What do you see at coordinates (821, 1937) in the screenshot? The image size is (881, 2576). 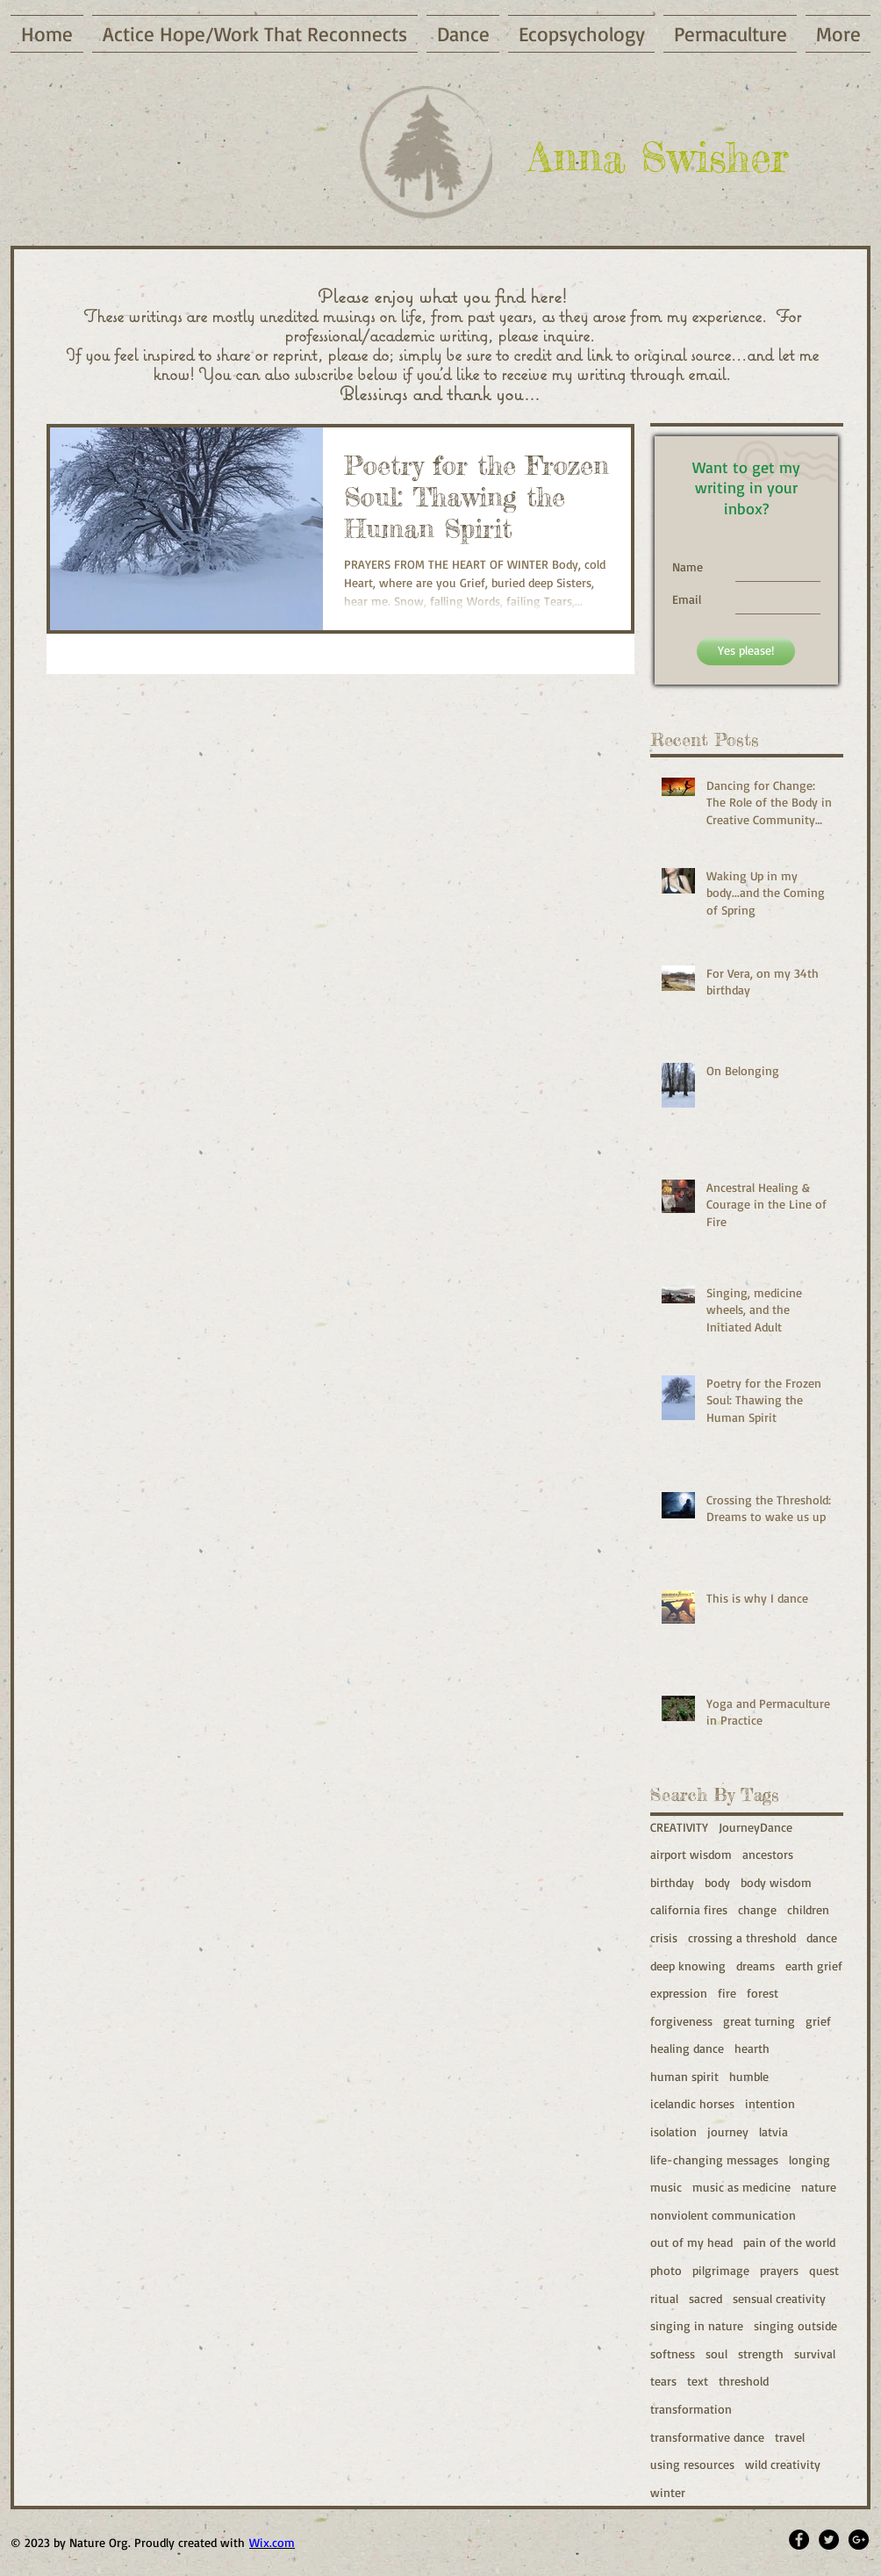 I see `dance` at bounding box center [821, 1937].